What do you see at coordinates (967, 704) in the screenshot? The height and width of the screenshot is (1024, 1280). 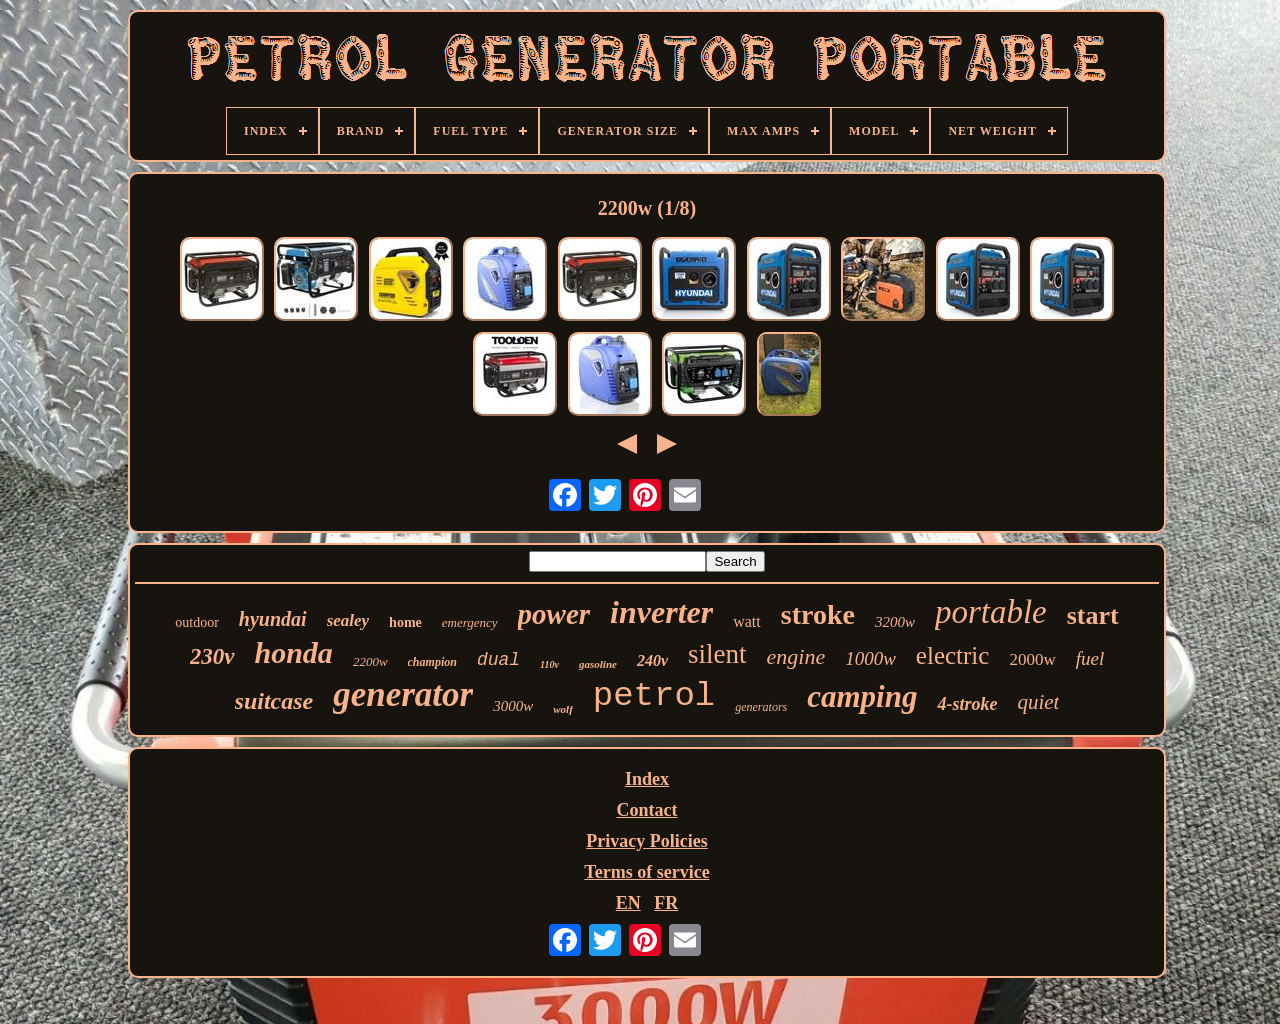 I see `4-stroke` at bounding box center [967, 704].